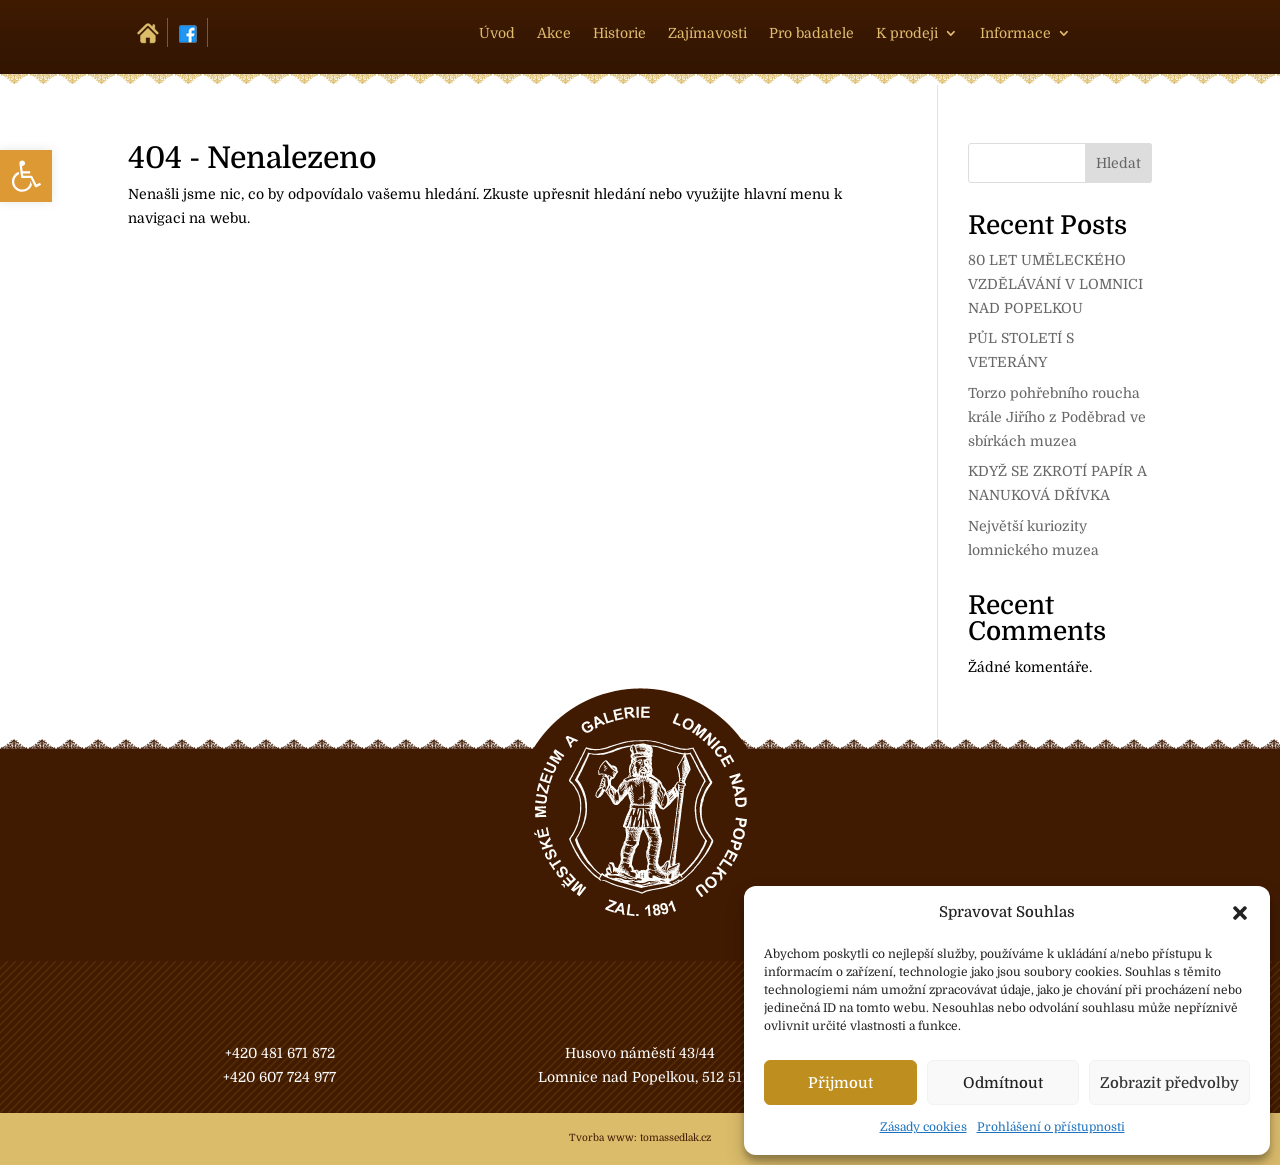 Image resolution: width=1280 pixels, height=1165 pixels. Describe the element at coordinates (1003, 1083) in the screenshot. I see `Odmítnout` at that location.